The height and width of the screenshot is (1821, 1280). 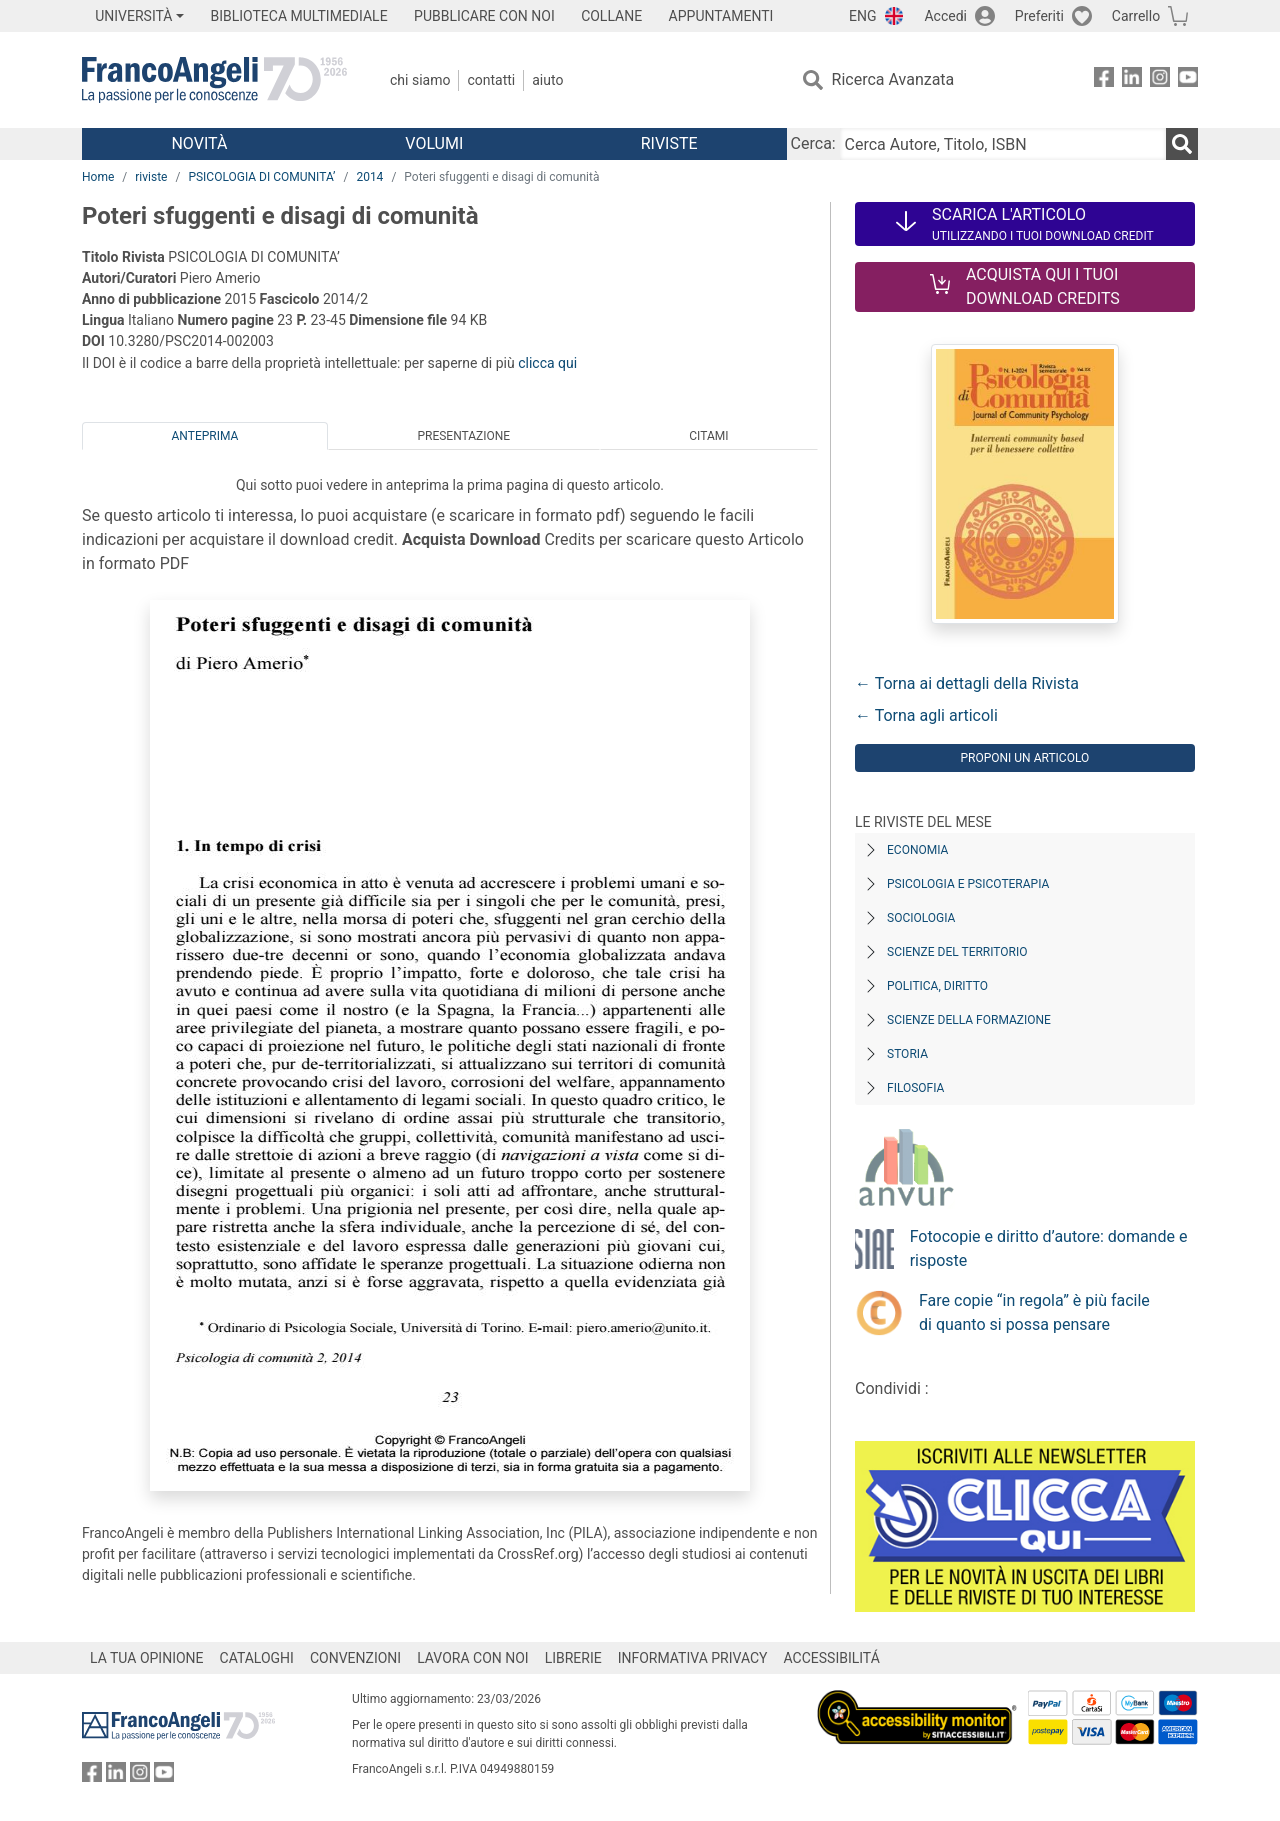 I want to click on Fotocopie e diritto d’autore: domande e risposte, so click(x=1049, y=1248).